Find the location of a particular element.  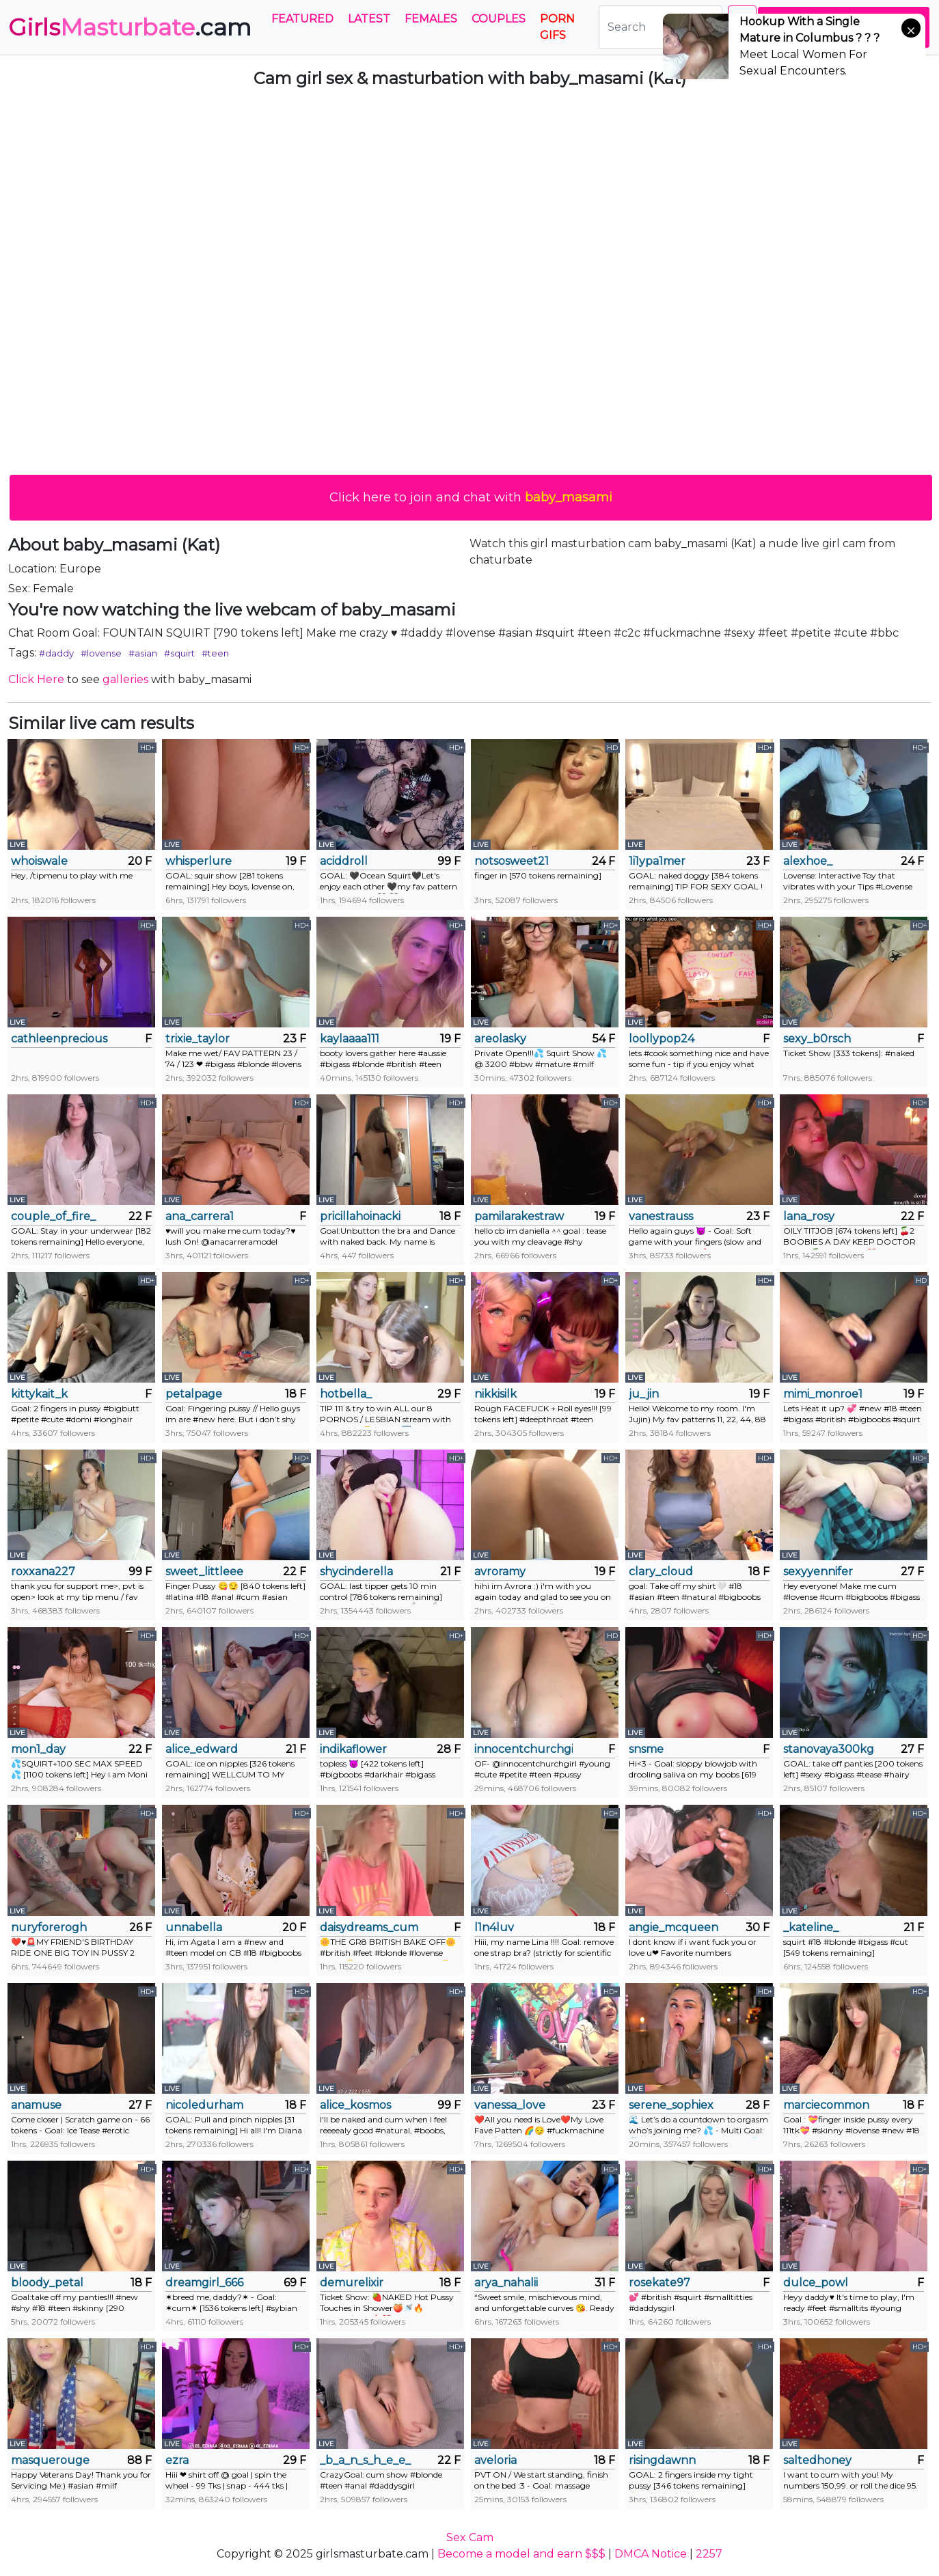

vanestrauss is located at coordinates (661, 1216).